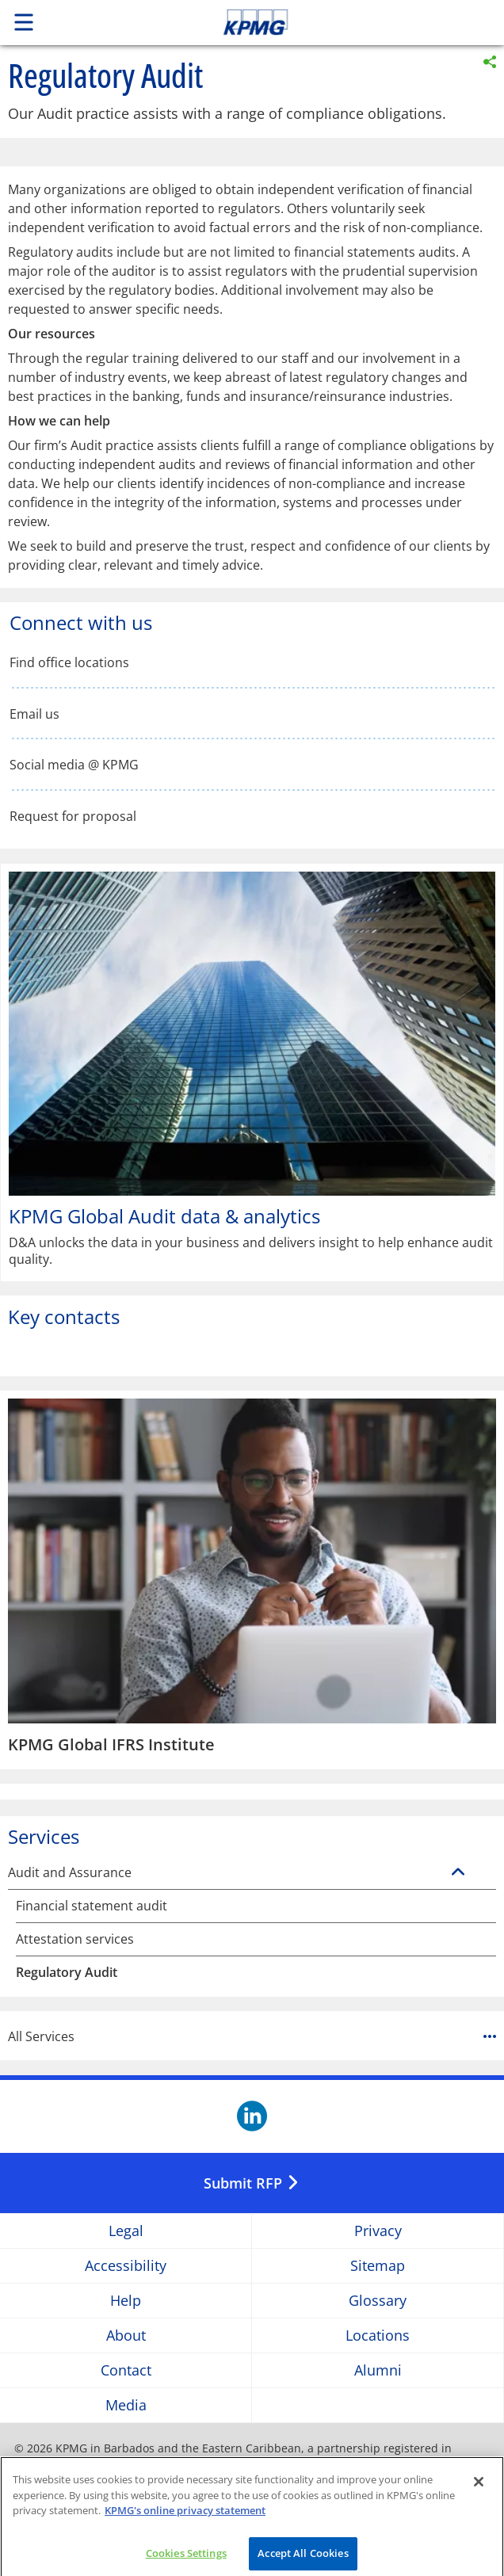  I want to click on Sitemap, so click(377, 2266).